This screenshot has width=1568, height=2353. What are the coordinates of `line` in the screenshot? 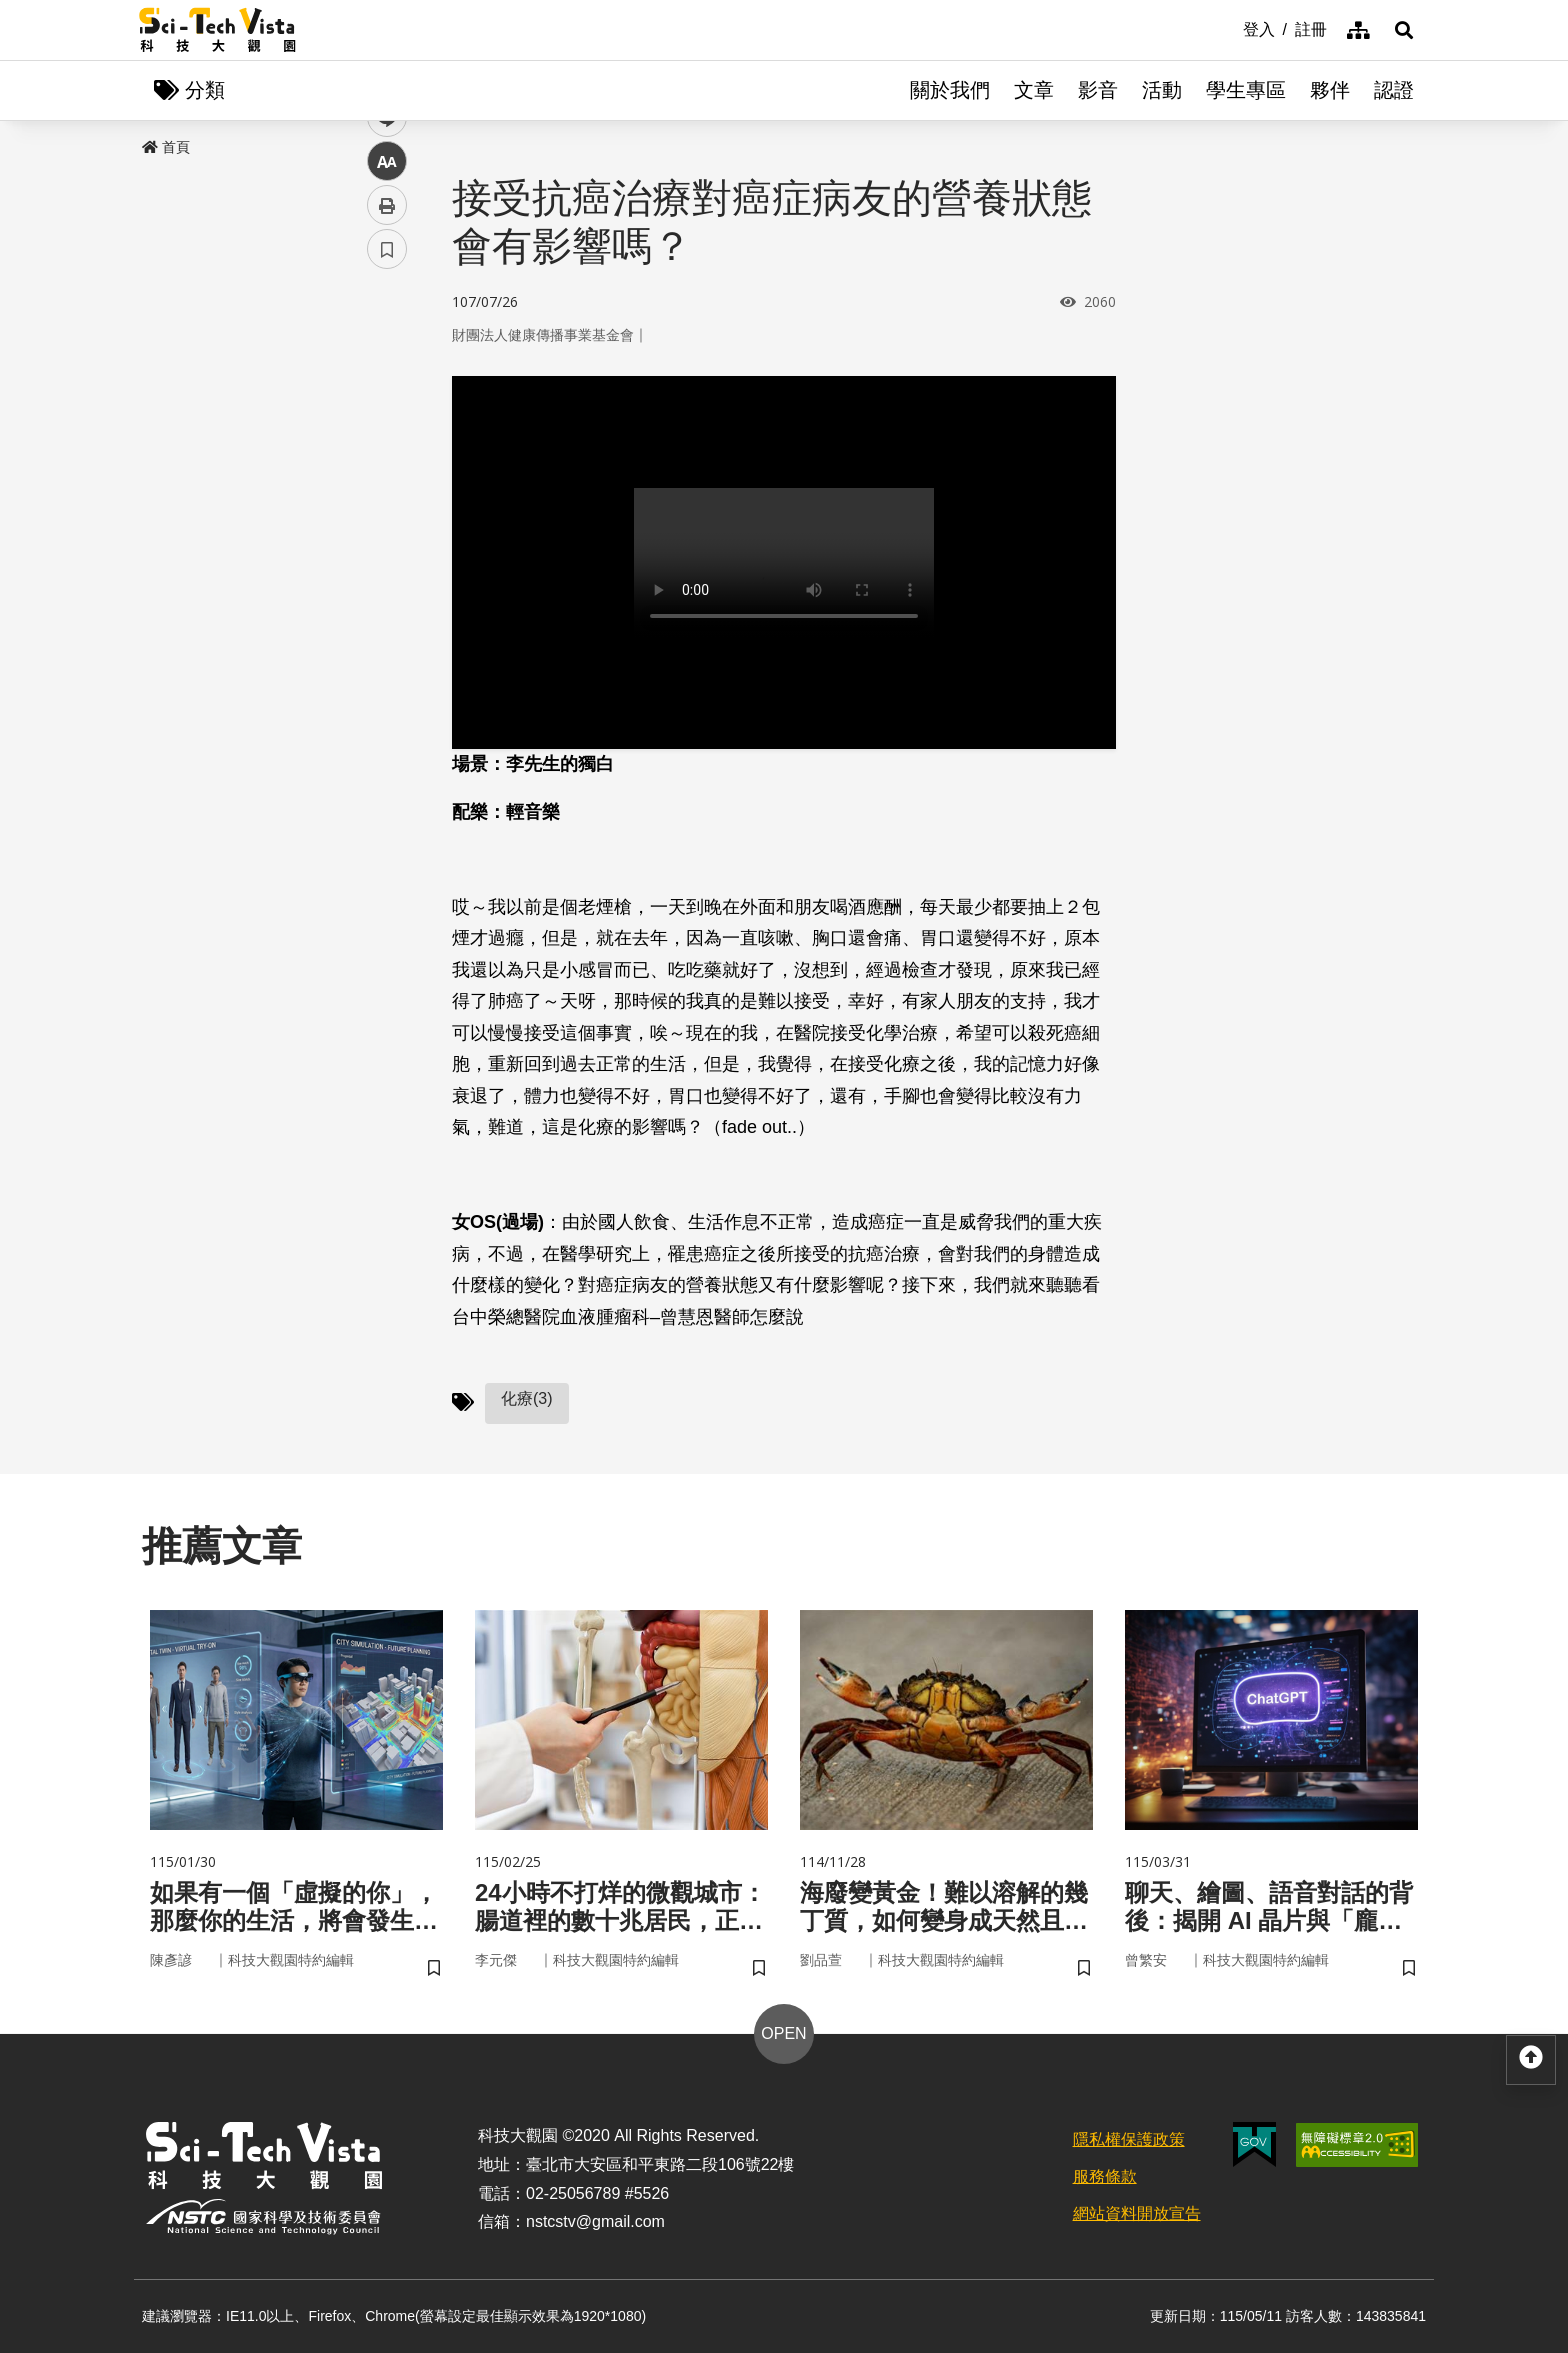 It's located at (380, 470).